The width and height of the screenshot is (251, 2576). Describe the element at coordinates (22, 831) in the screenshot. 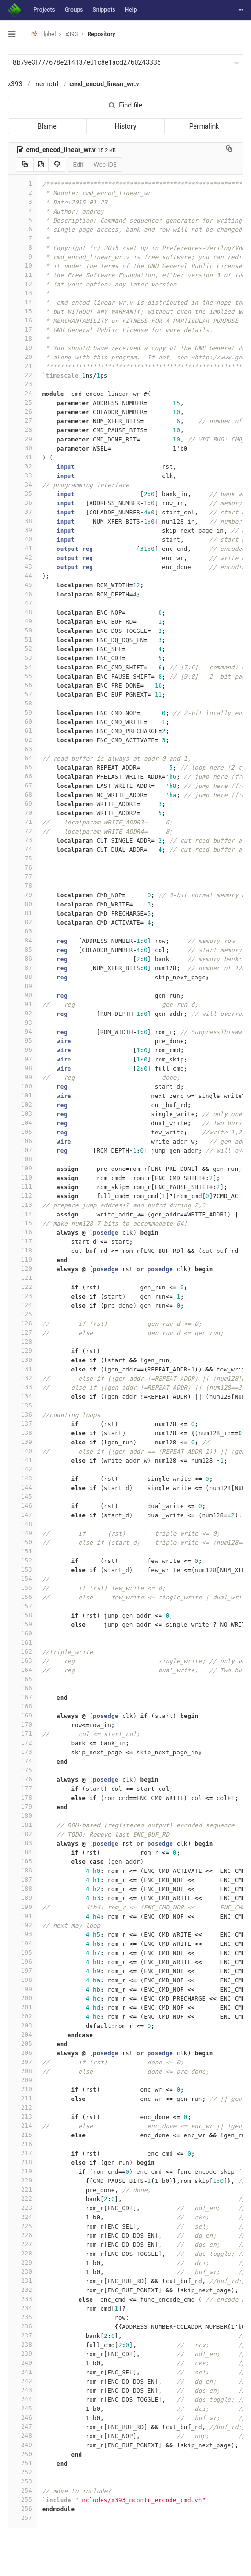

I see `72` at that location.